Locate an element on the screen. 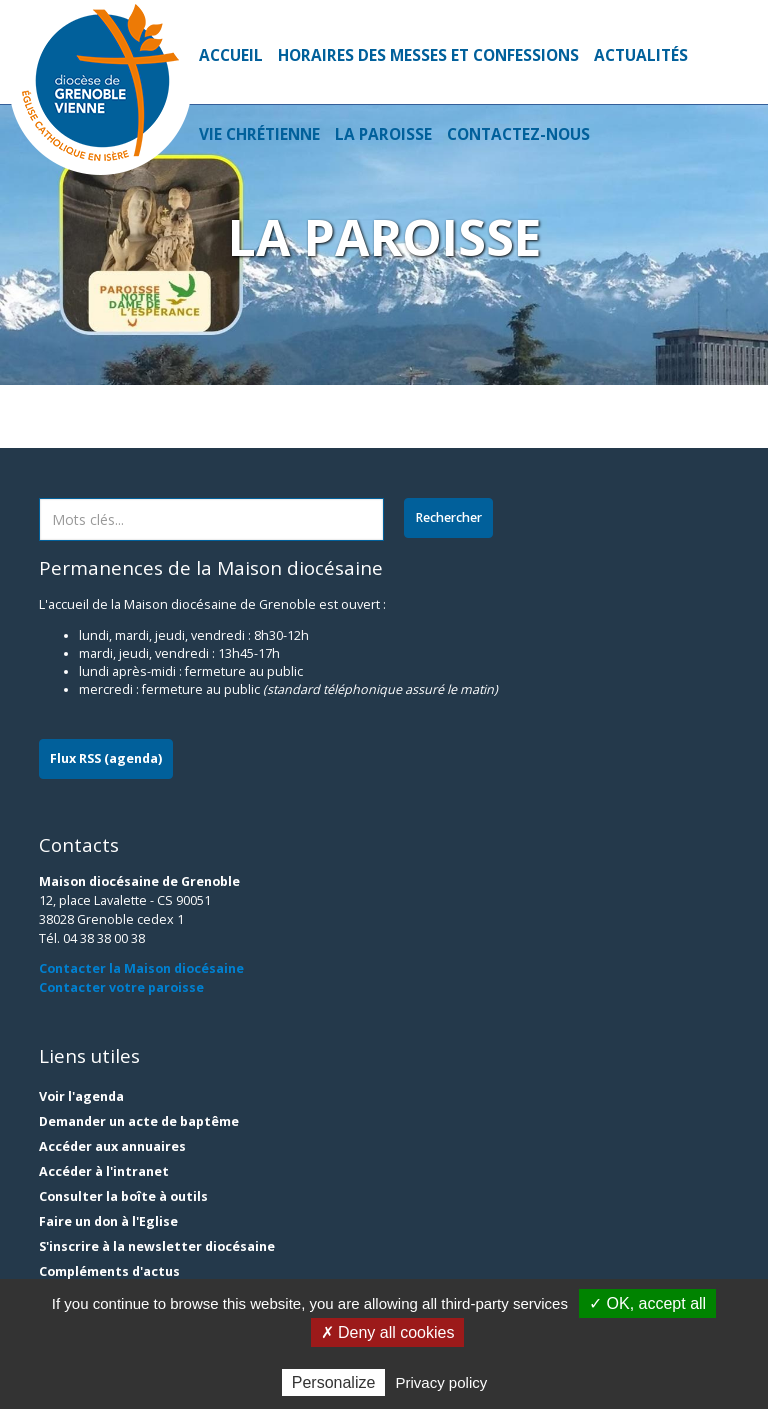  Contacter votre paroisse is located at coordinates (121, 987).